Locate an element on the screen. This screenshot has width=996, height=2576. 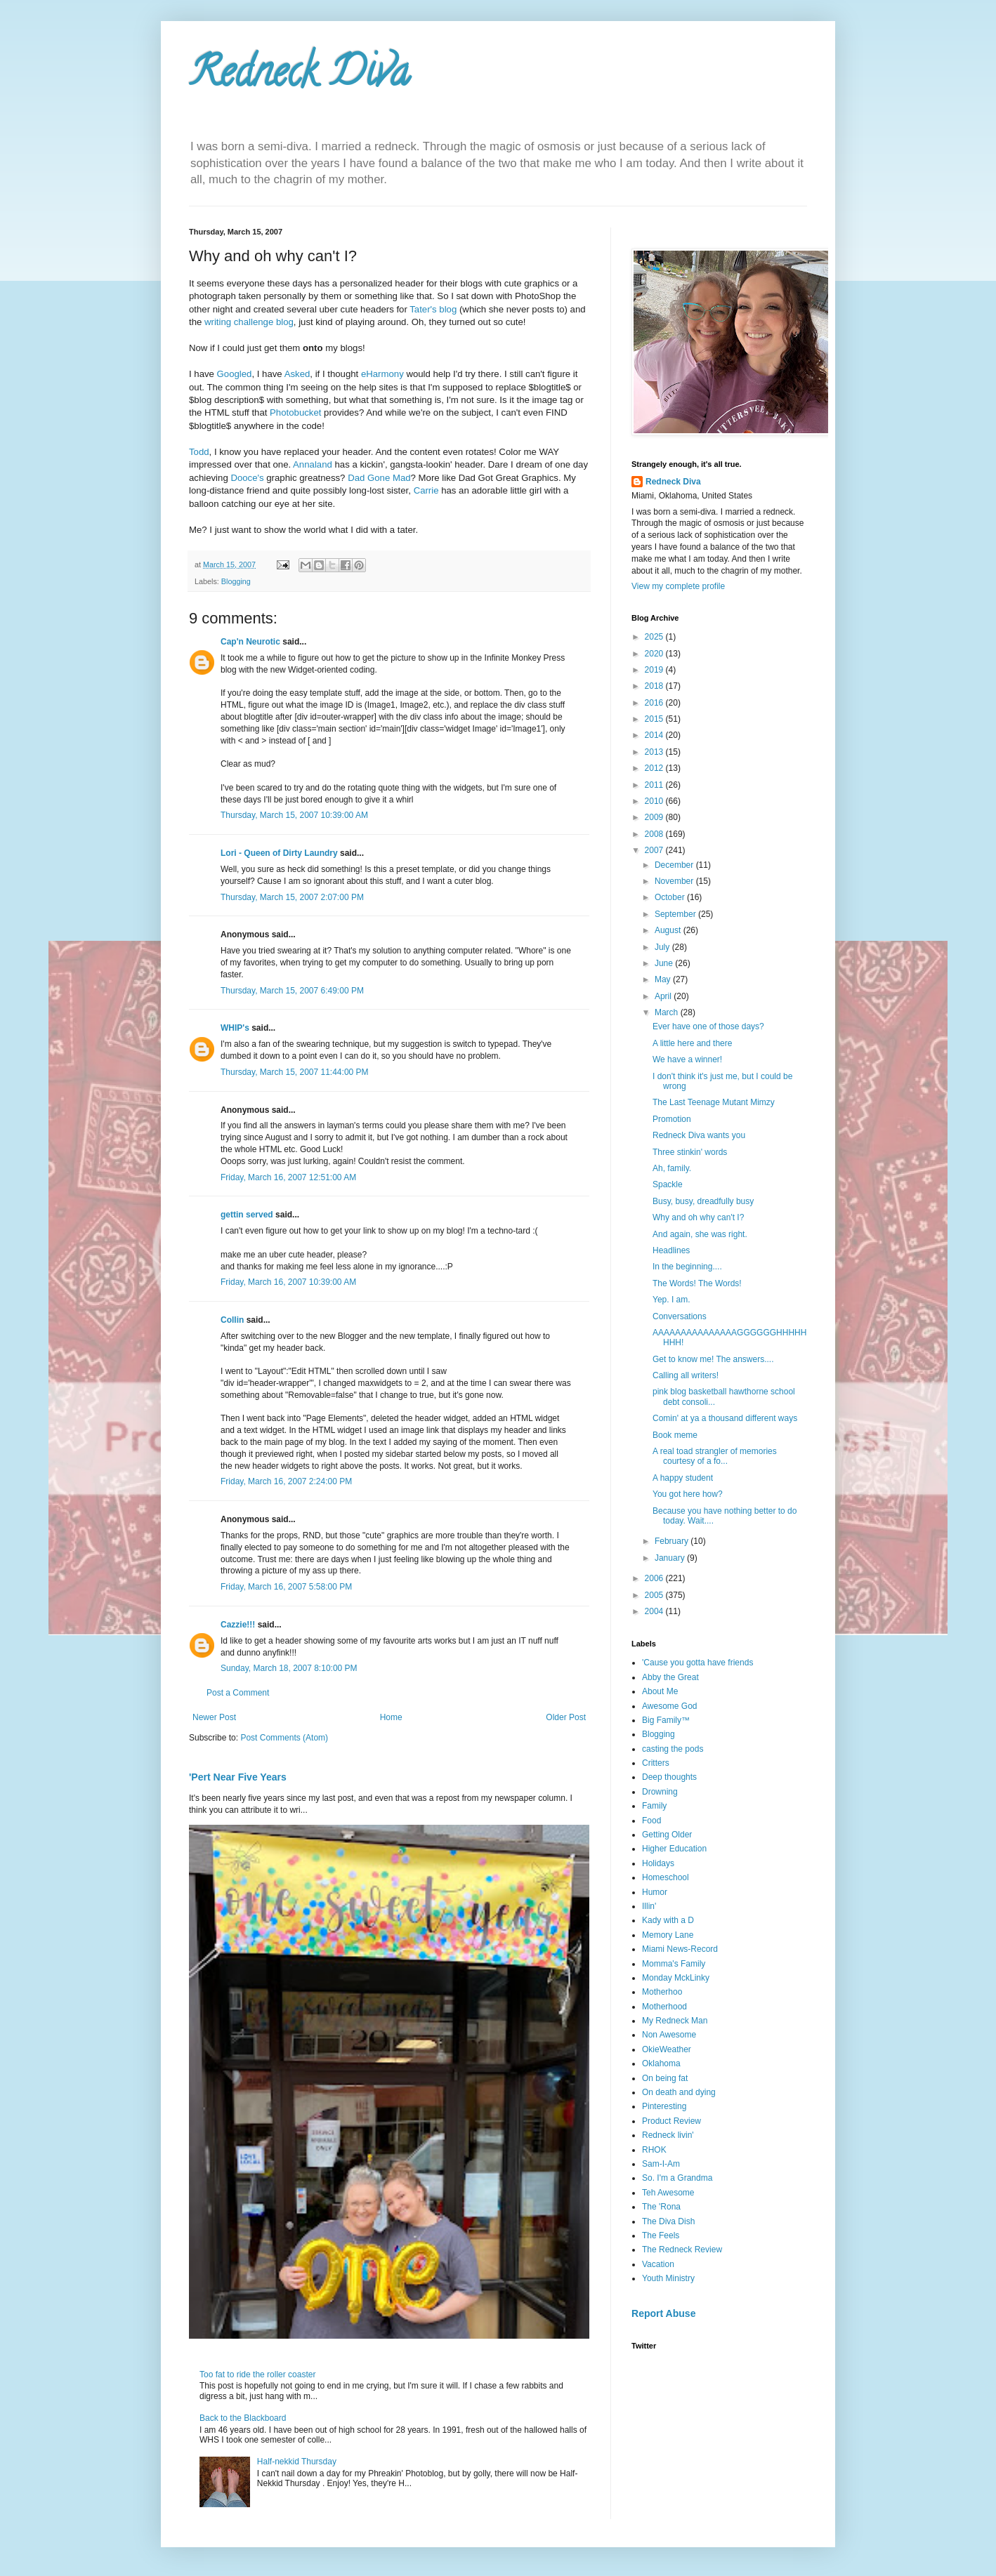
The Words! The Words! is located at coordinates (697, 1283).